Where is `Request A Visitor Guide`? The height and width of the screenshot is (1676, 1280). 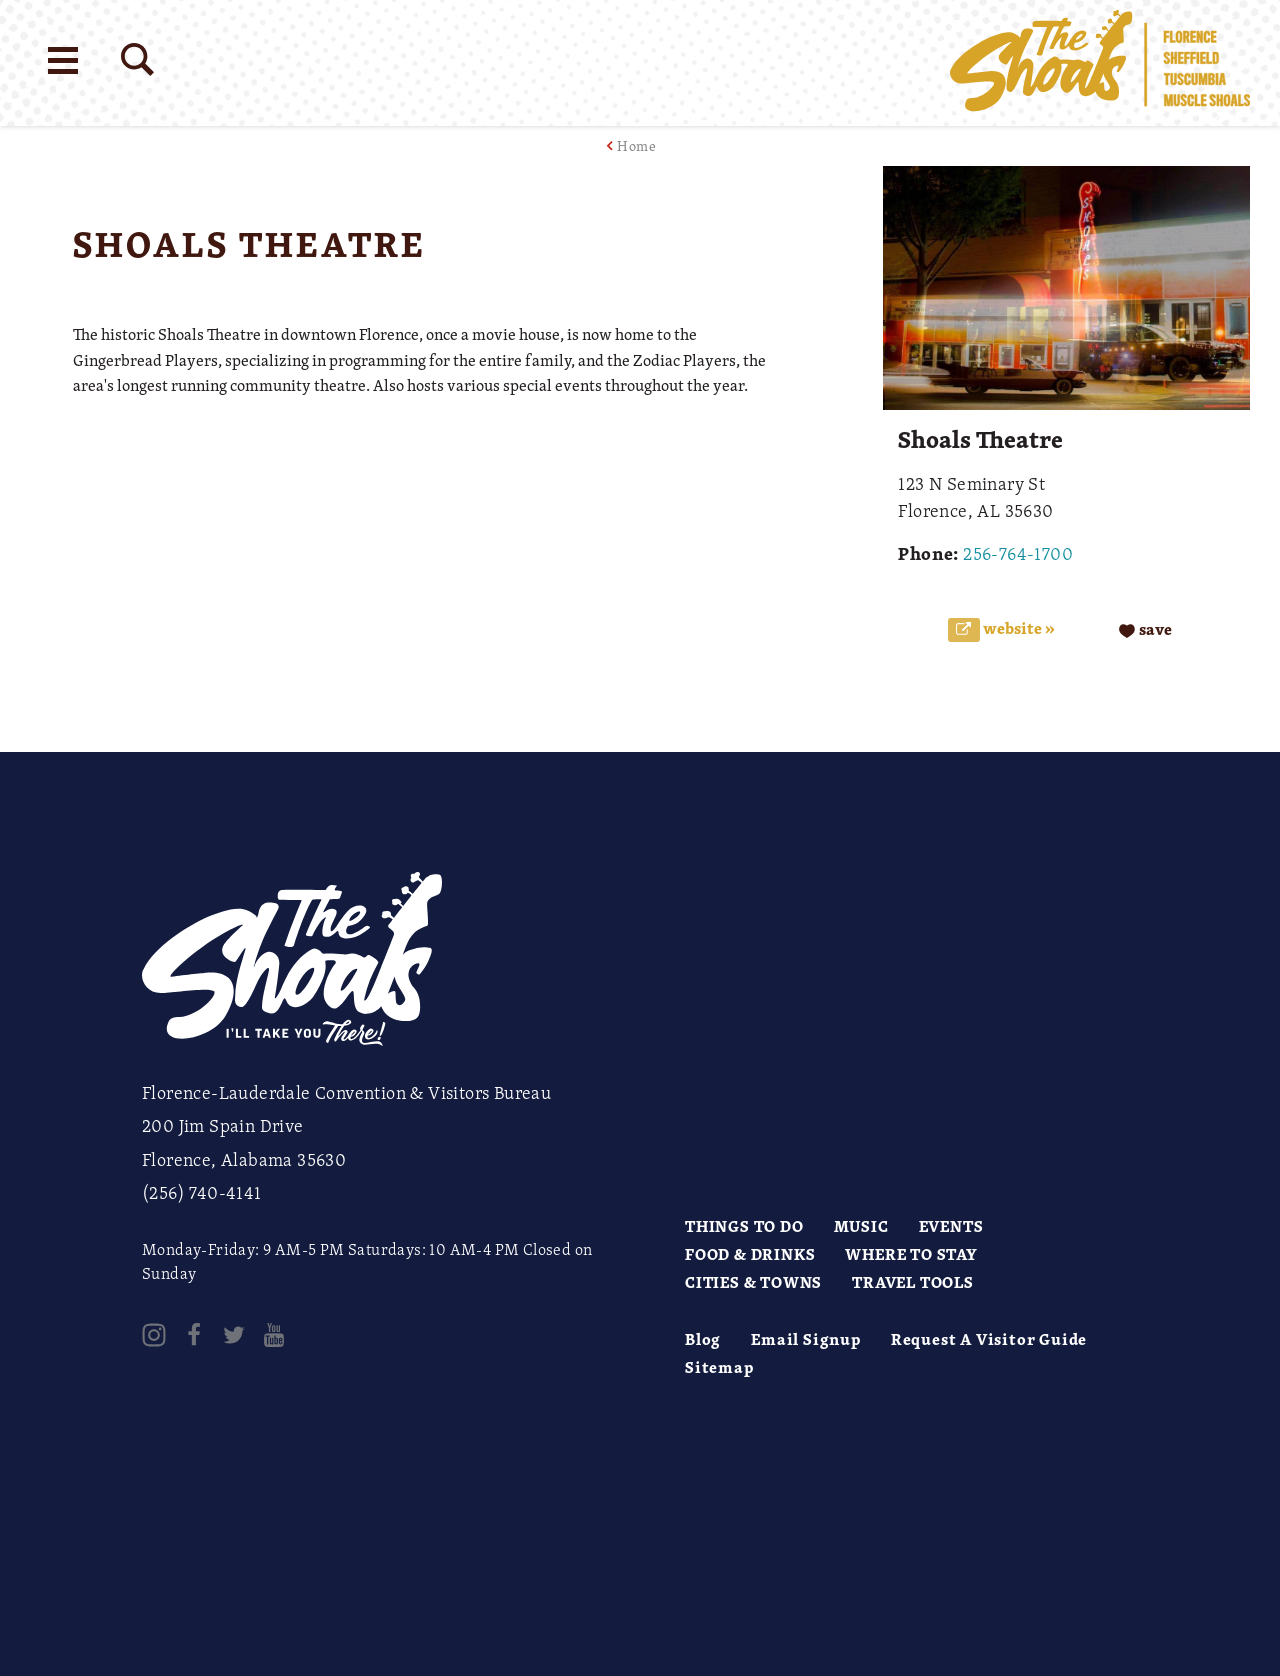 Request A Visitor Guide is located at coordinates (989, 1339).